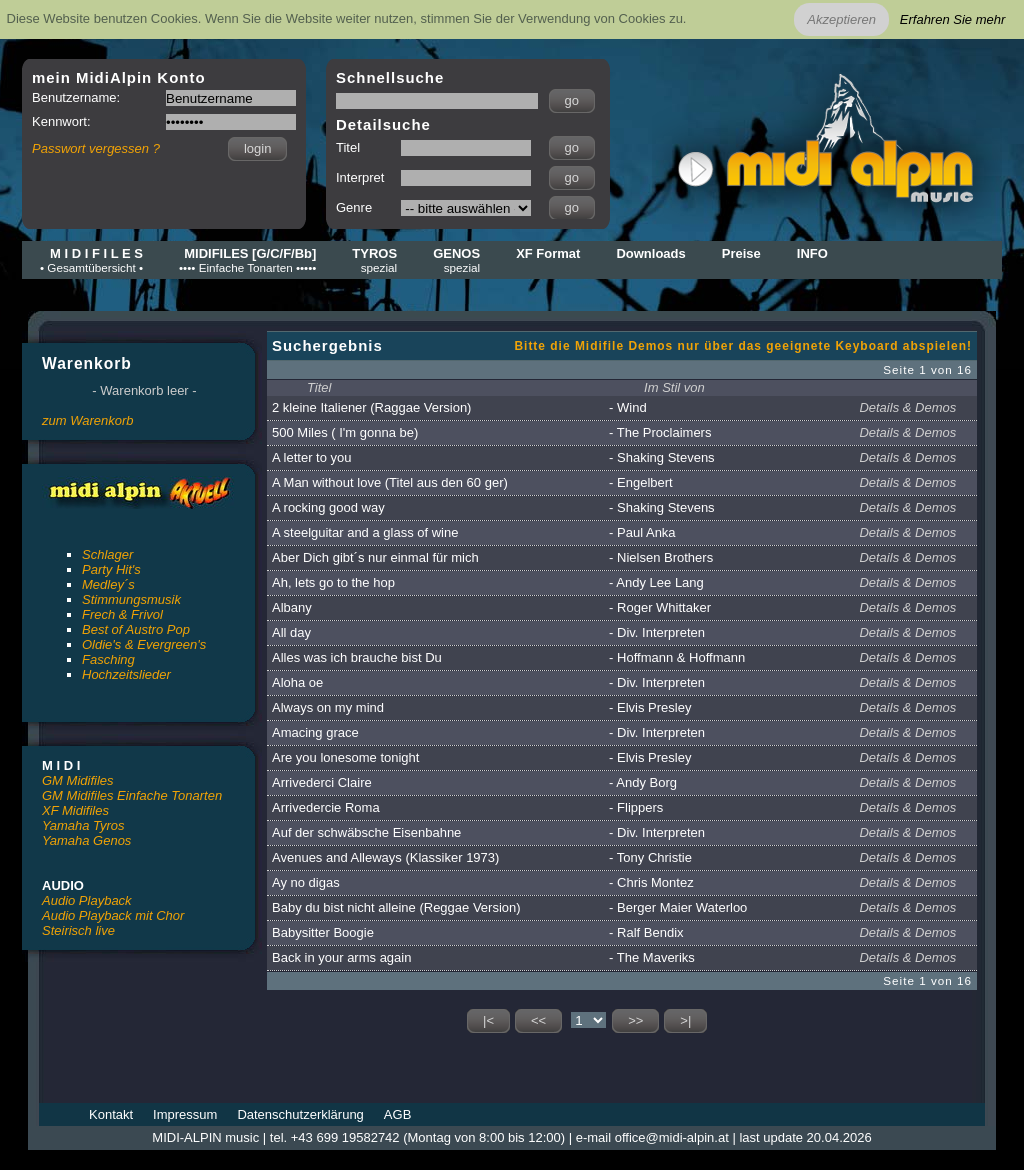  I want to click on - Ralf Bendix, so click(646, 932).